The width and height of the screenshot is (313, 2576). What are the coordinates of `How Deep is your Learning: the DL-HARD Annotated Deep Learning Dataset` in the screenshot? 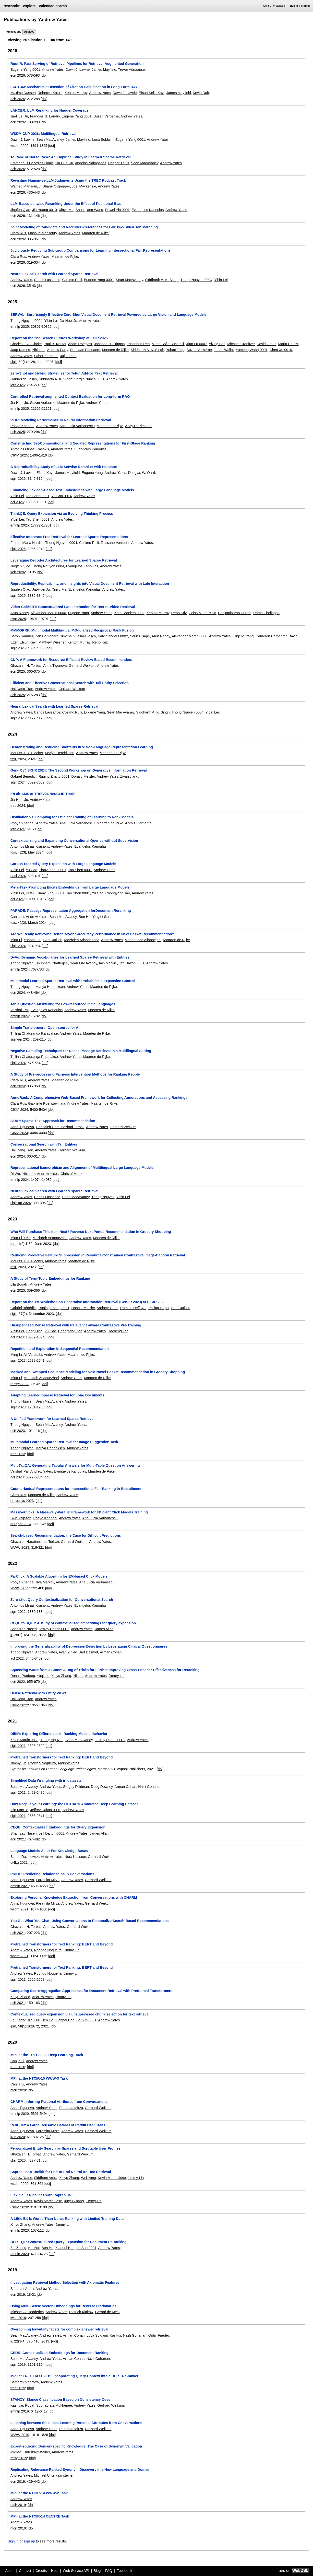 It's located at (74, 1804).